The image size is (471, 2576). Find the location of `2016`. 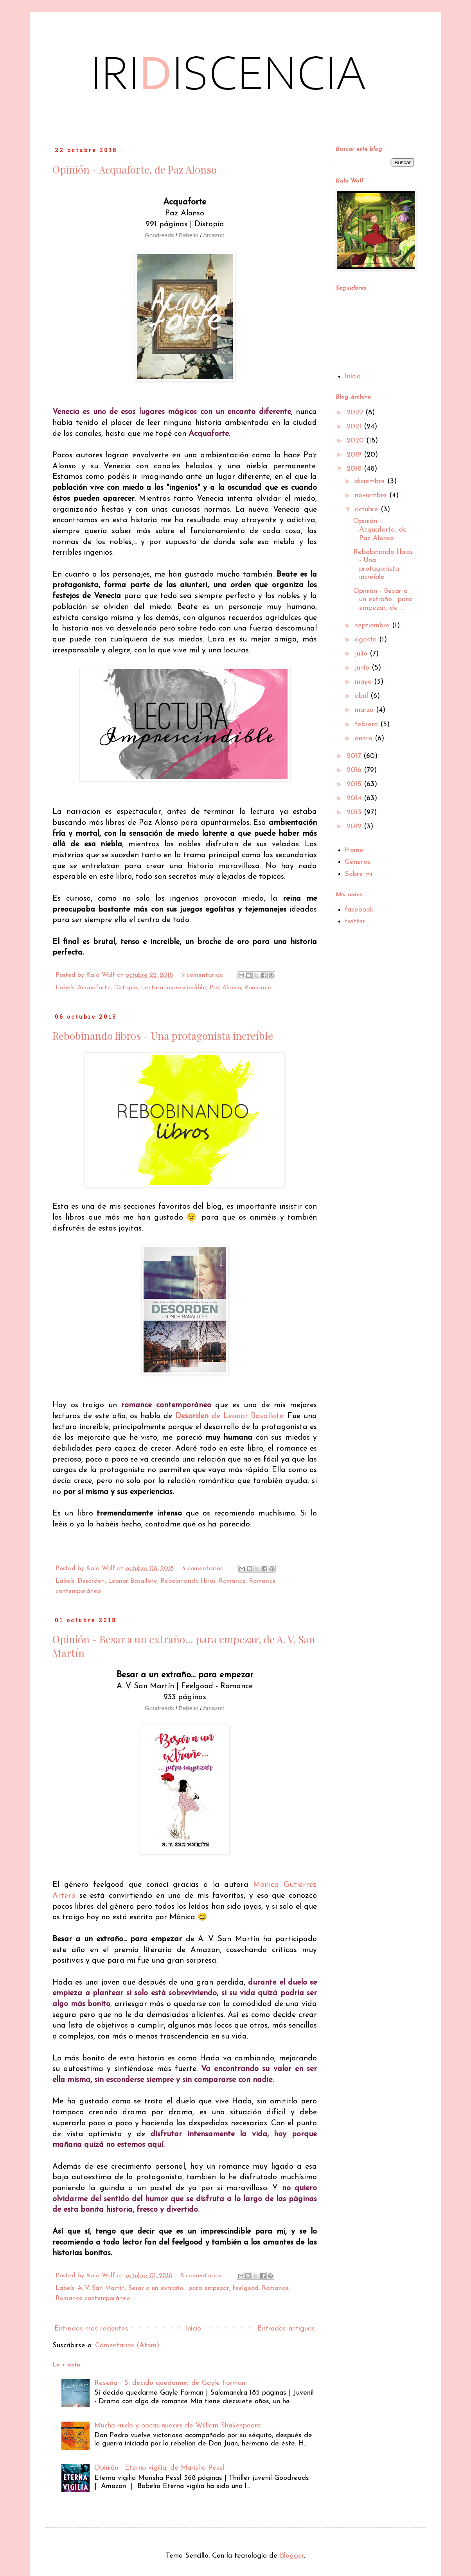

2016 is located at coordinates (355, 770).